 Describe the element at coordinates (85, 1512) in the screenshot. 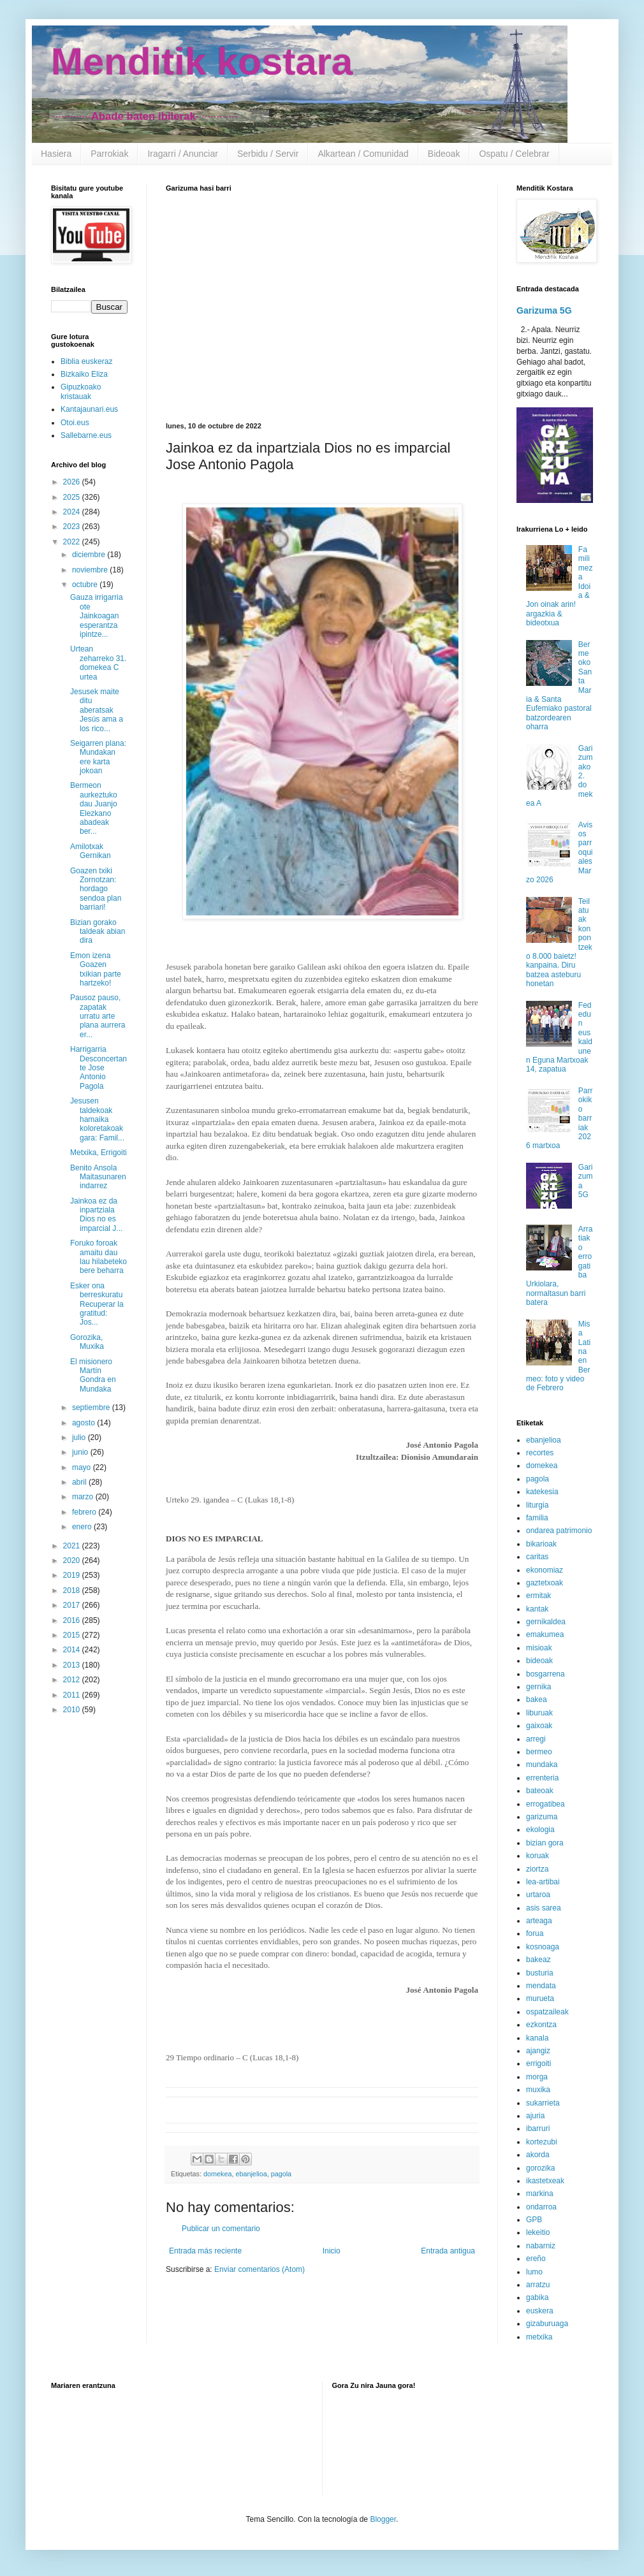

I see `febrero` at that location.